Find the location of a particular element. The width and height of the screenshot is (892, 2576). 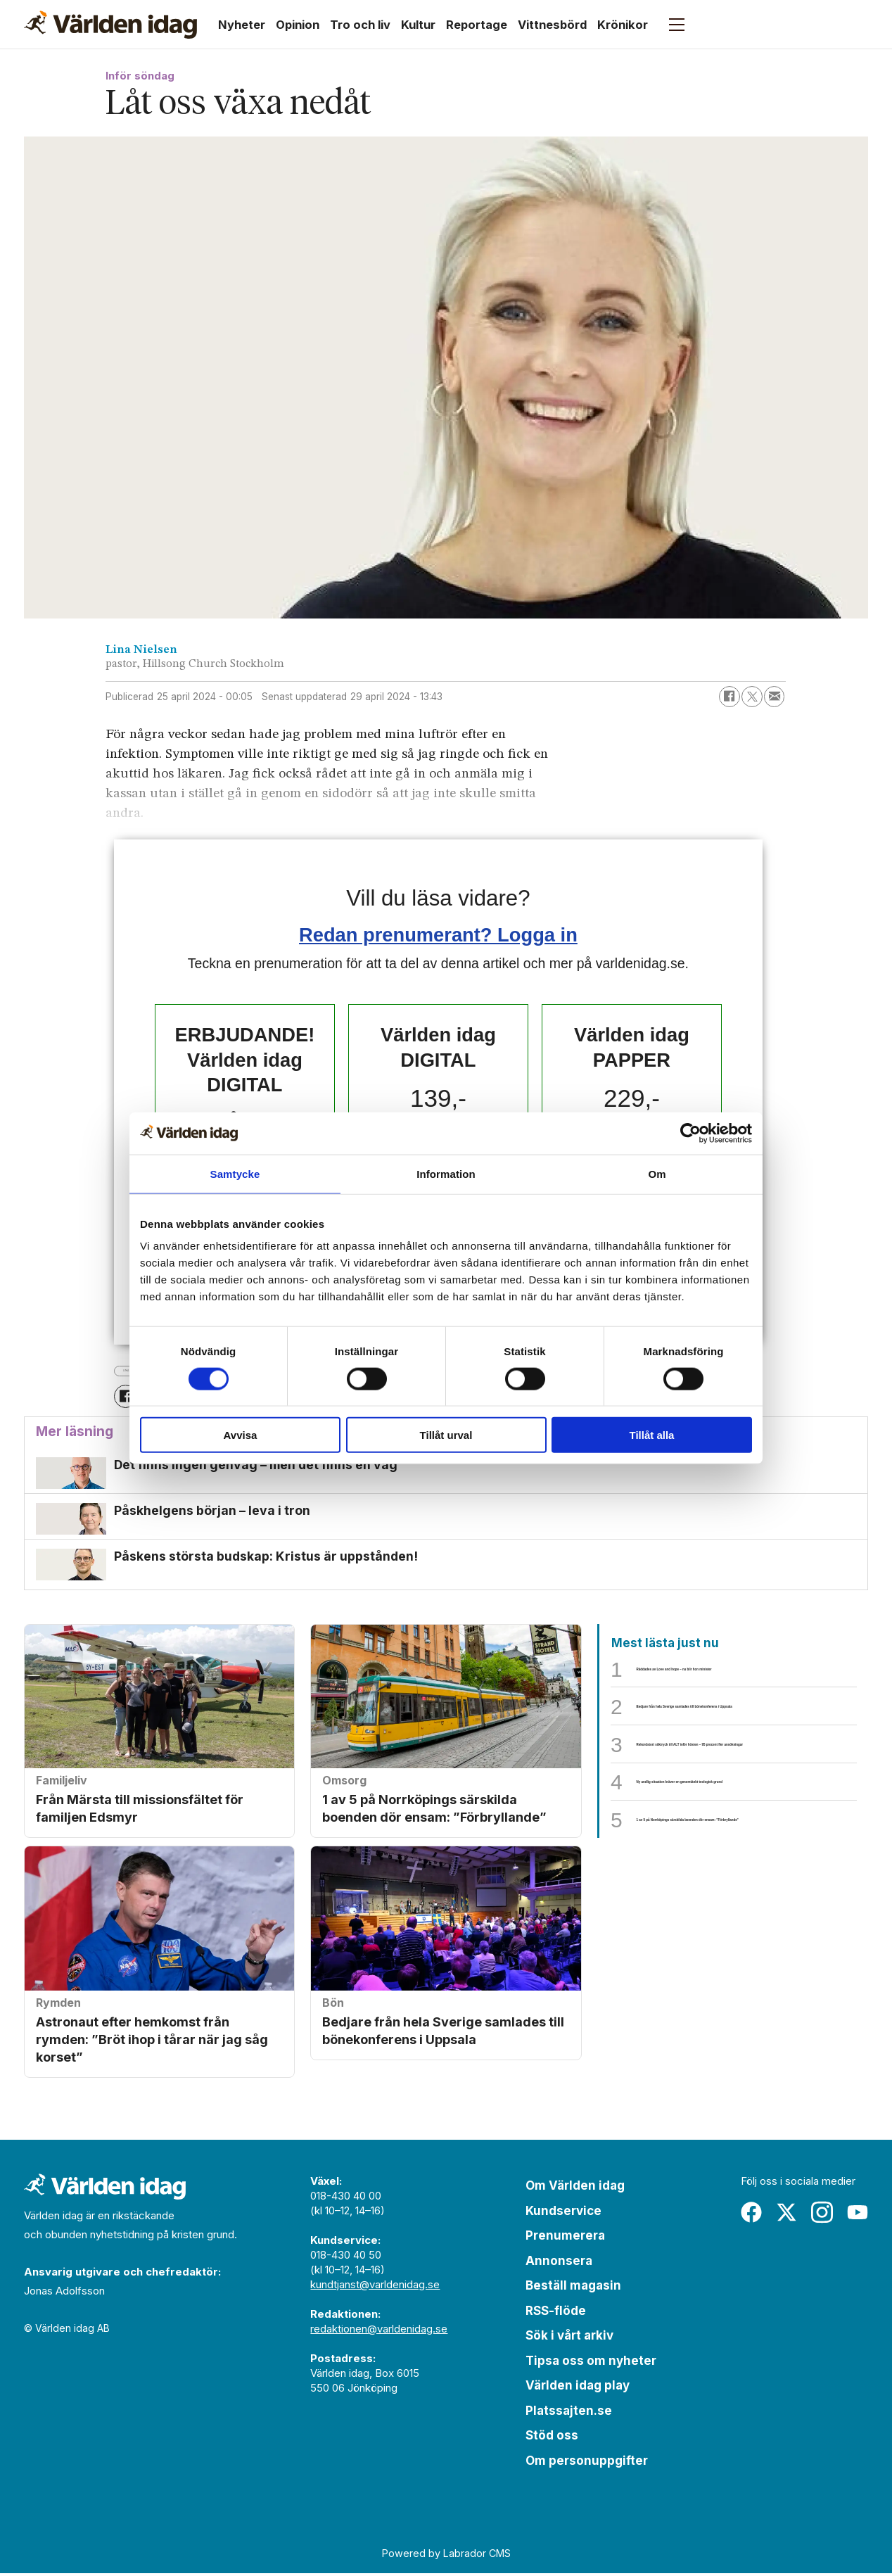

[Cookiebot av Usercentrics - öppnas i ett nytt fönster] is located at coordinates (690, 1132).